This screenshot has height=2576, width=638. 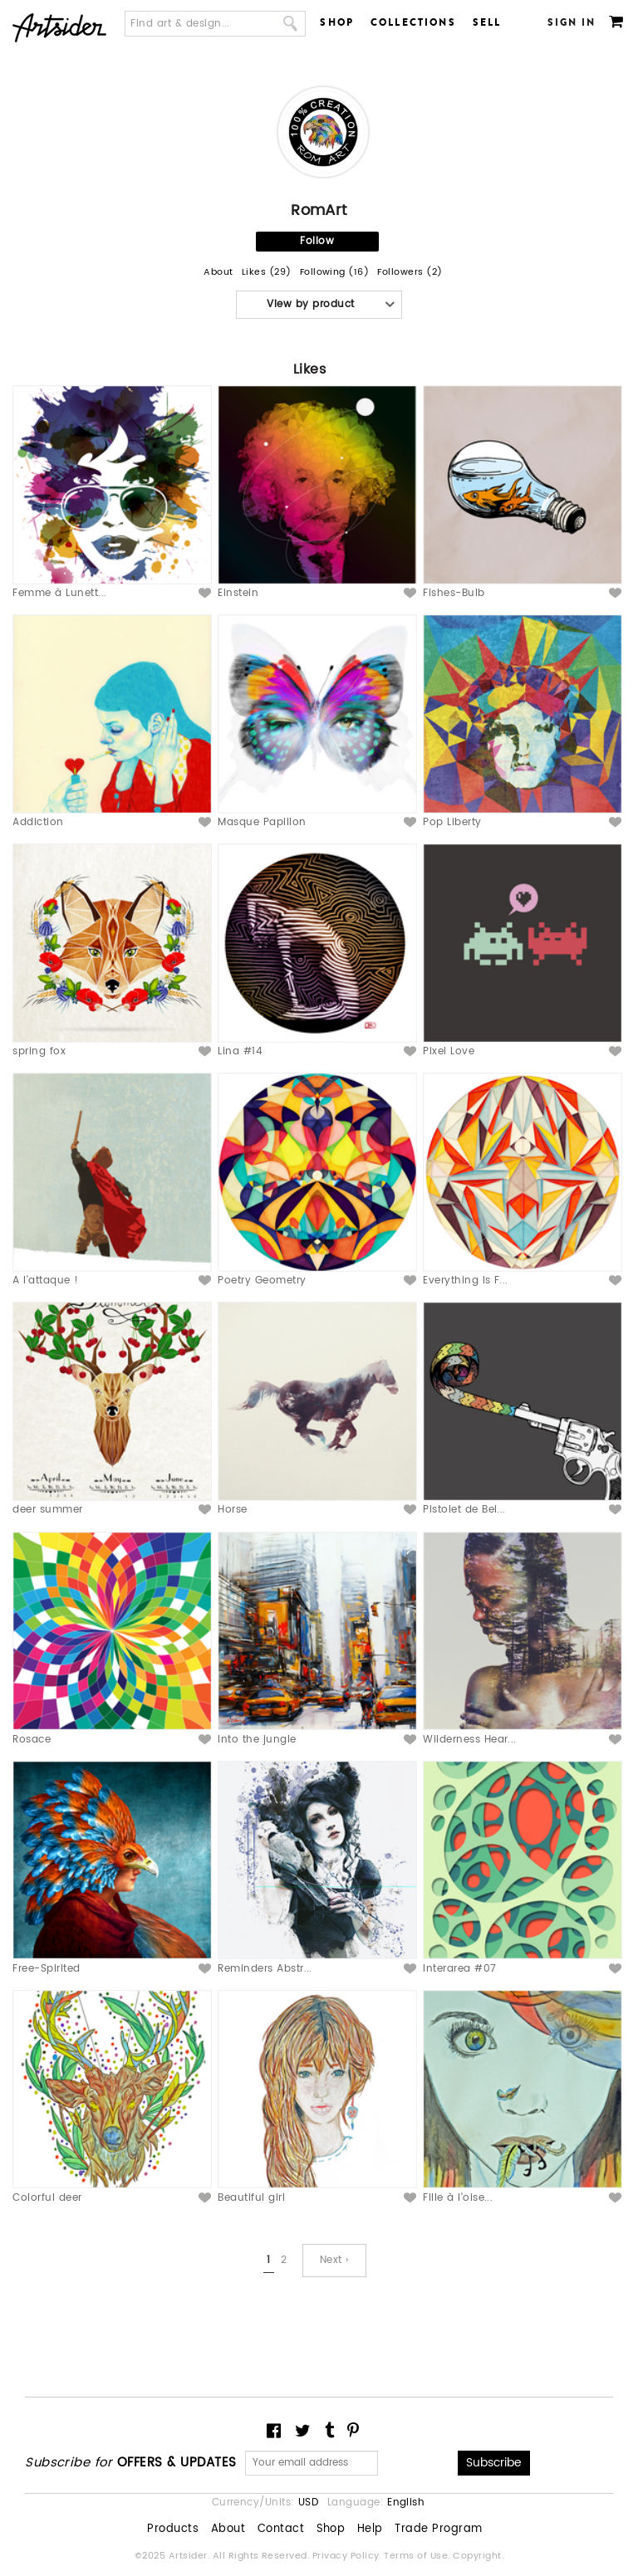 I want to click on Followers (2), so click(x=409, y=272).